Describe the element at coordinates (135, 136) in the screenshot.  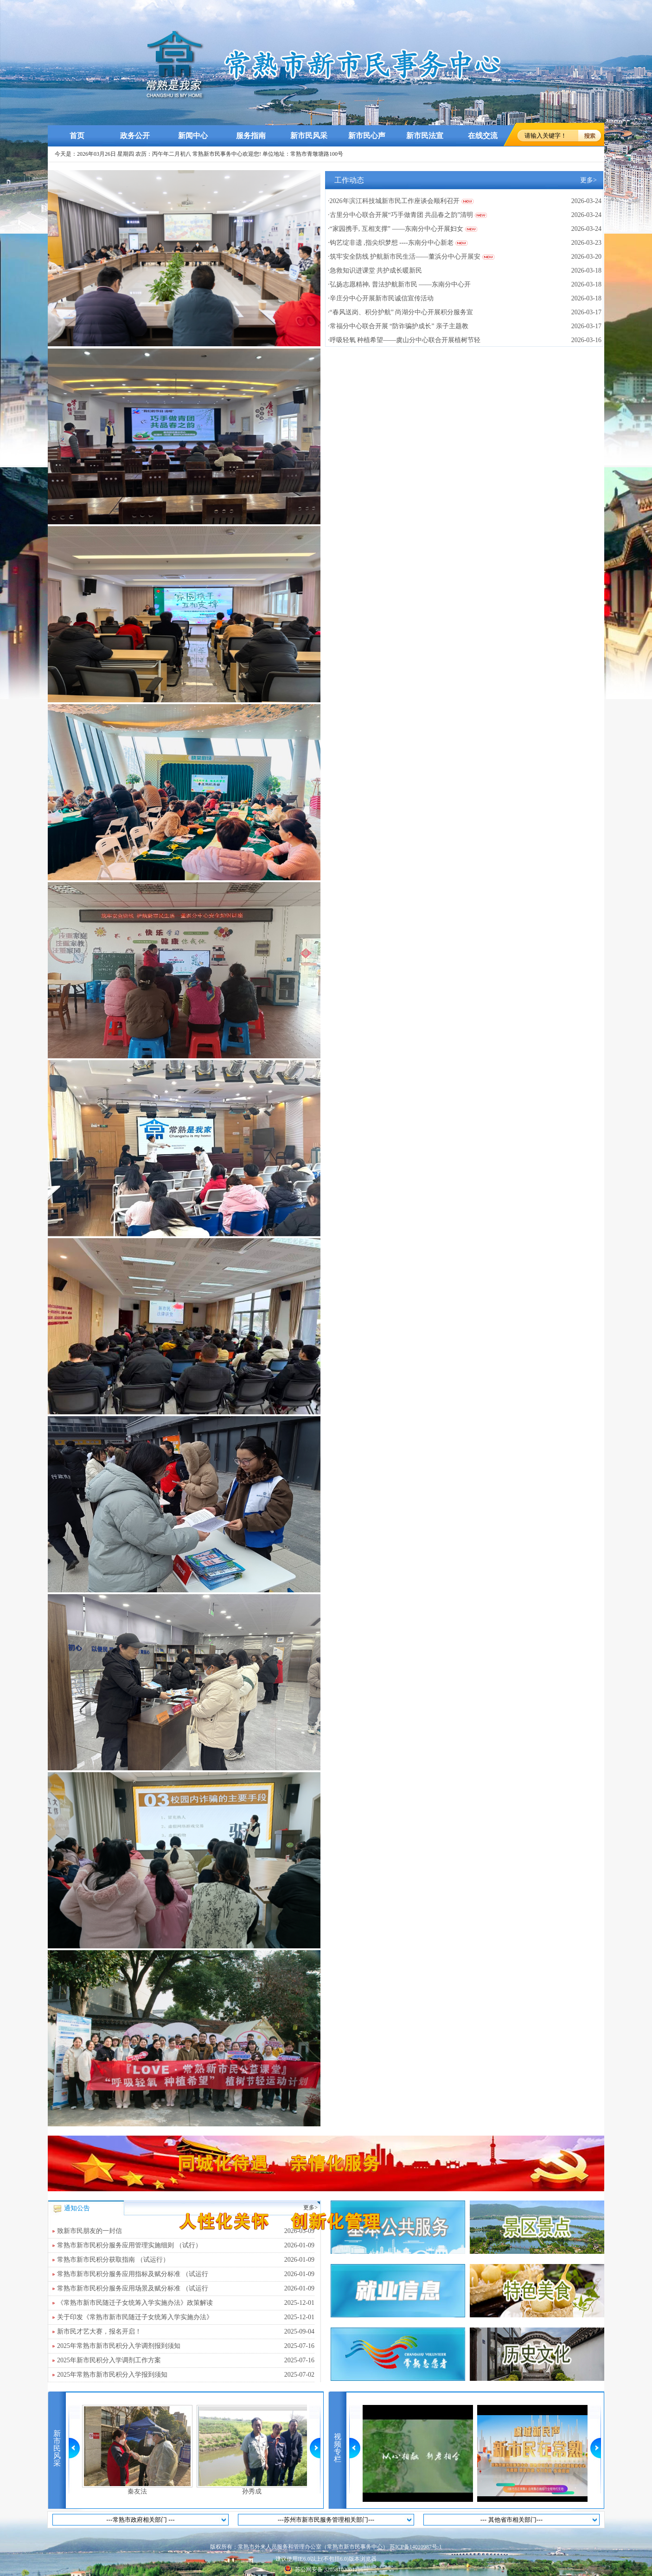
I see `政务公开` at that location.